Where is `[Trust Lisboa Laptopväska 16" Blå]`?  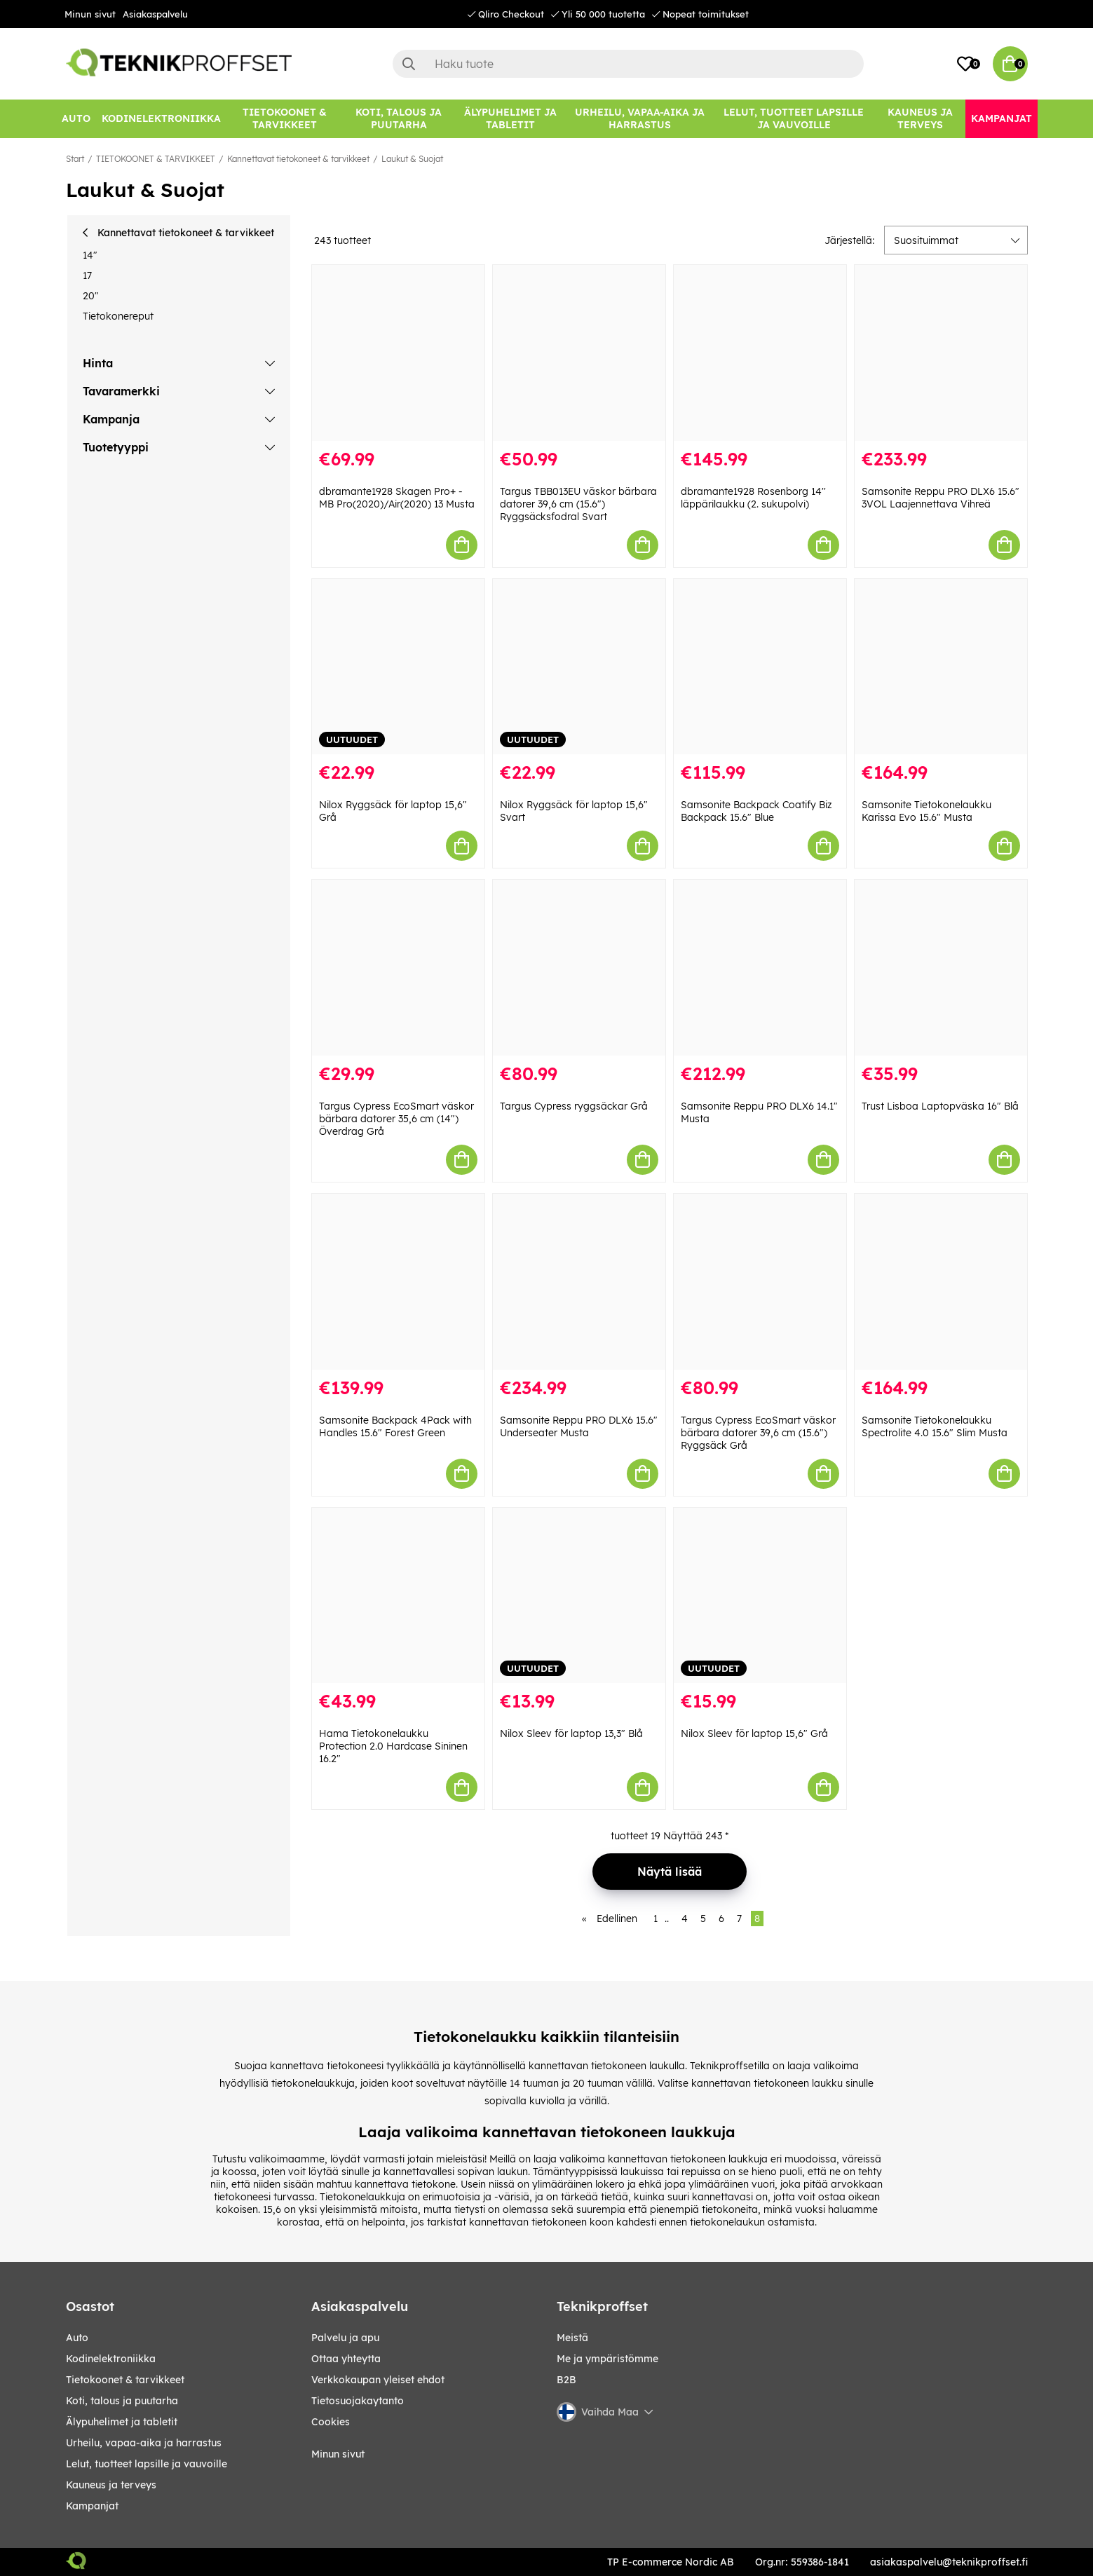 [Trust Lisboa Laptopväska 16" Blå] is located at coordinates (940, 968).